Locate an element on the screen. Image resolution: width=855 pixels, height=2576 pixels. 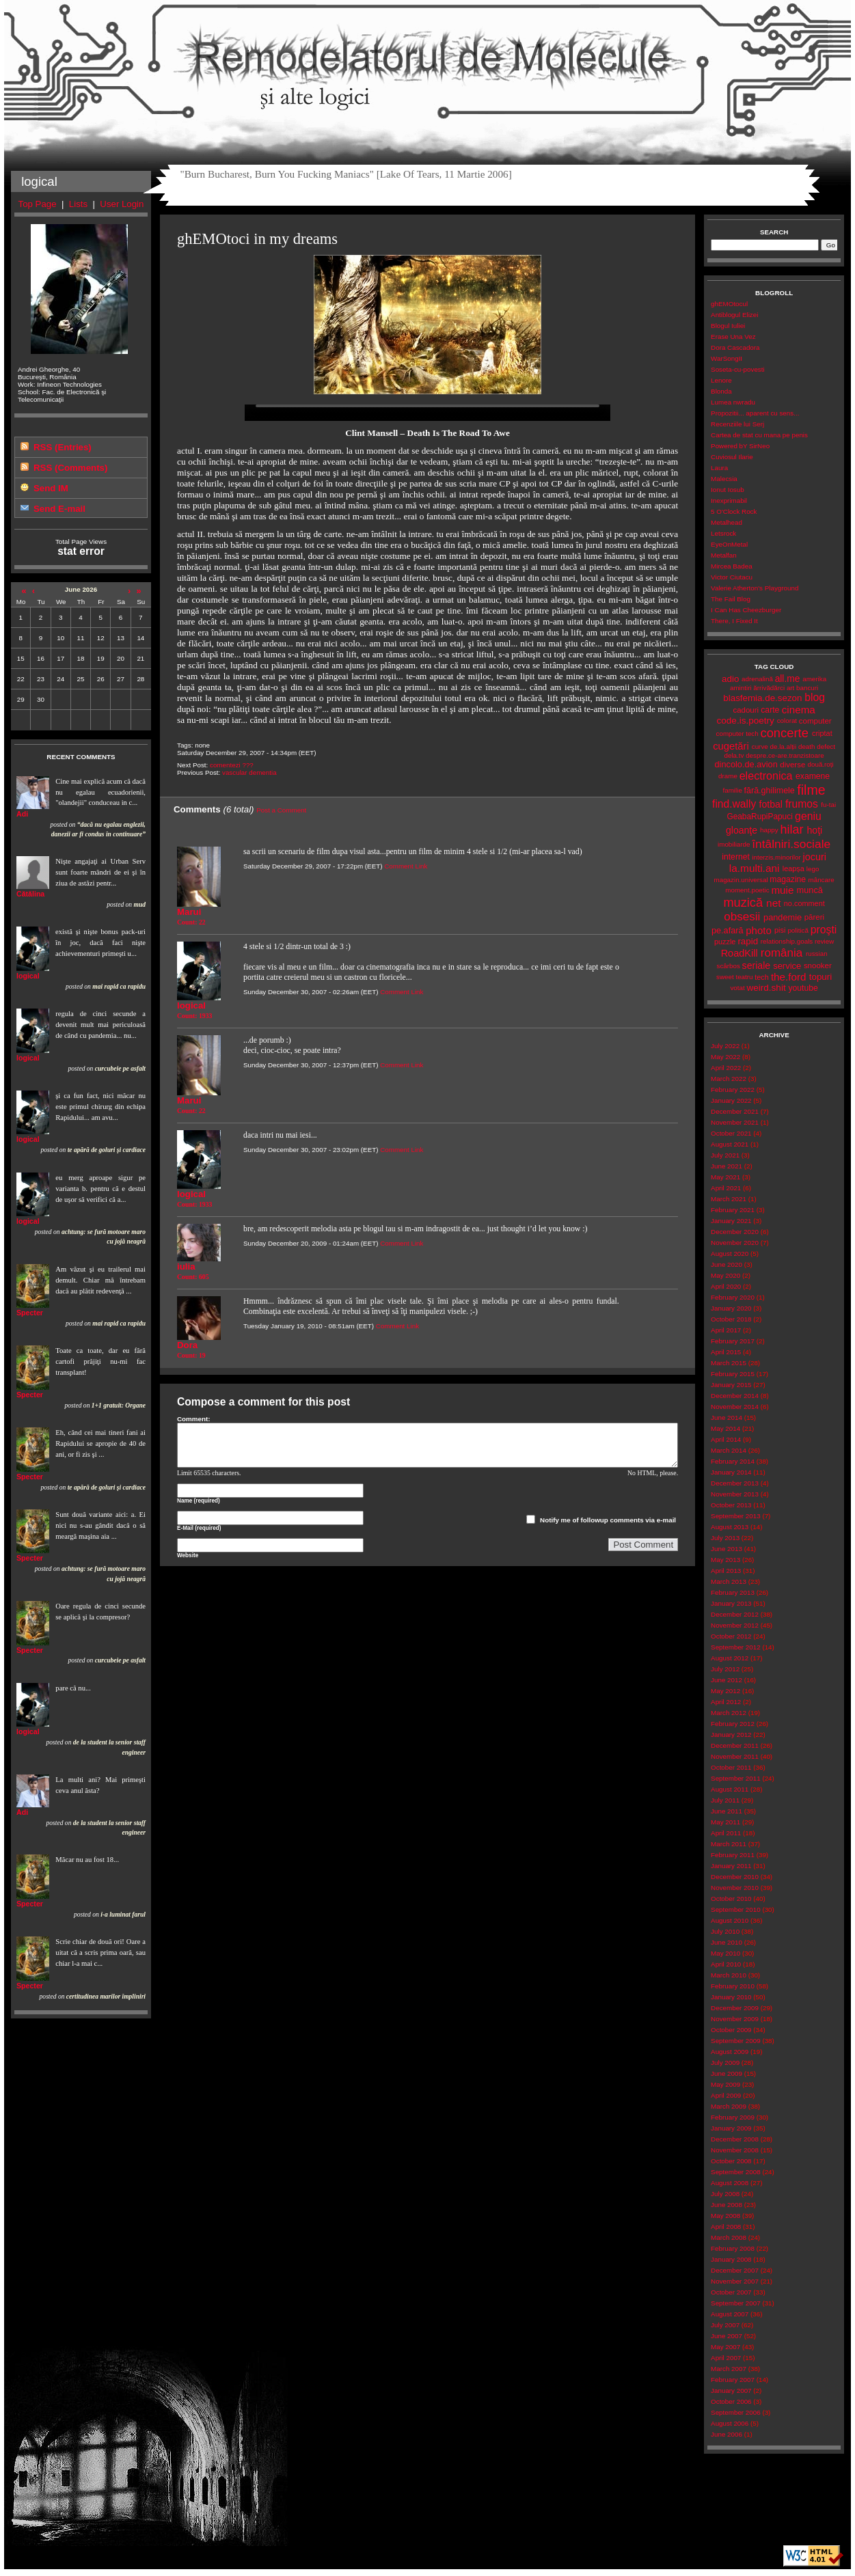
russian is located at coordinates (817, 953).